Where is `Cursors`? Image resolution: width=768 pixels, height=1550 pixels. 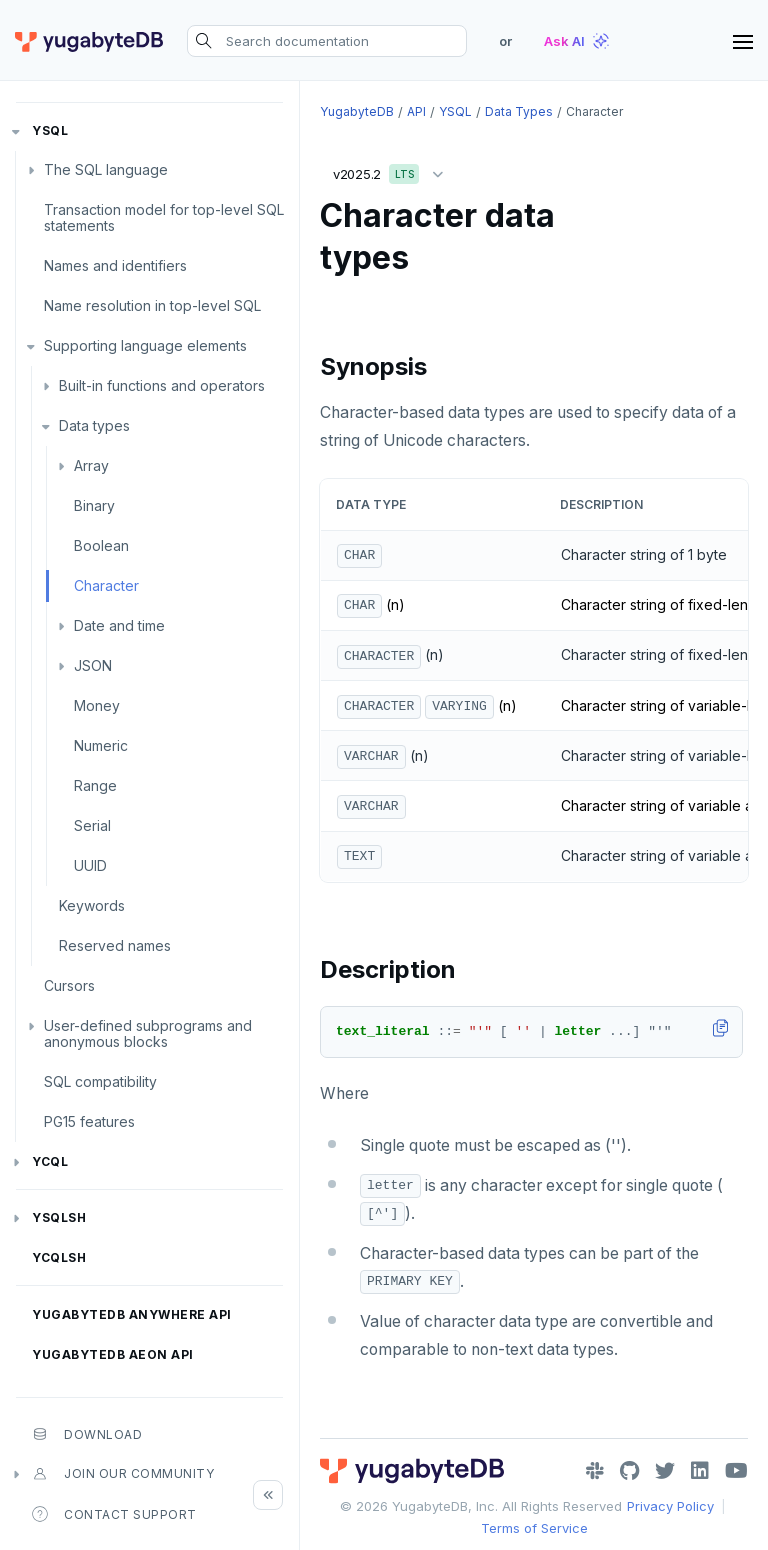
Cursors is located at coordinates (69, 985).